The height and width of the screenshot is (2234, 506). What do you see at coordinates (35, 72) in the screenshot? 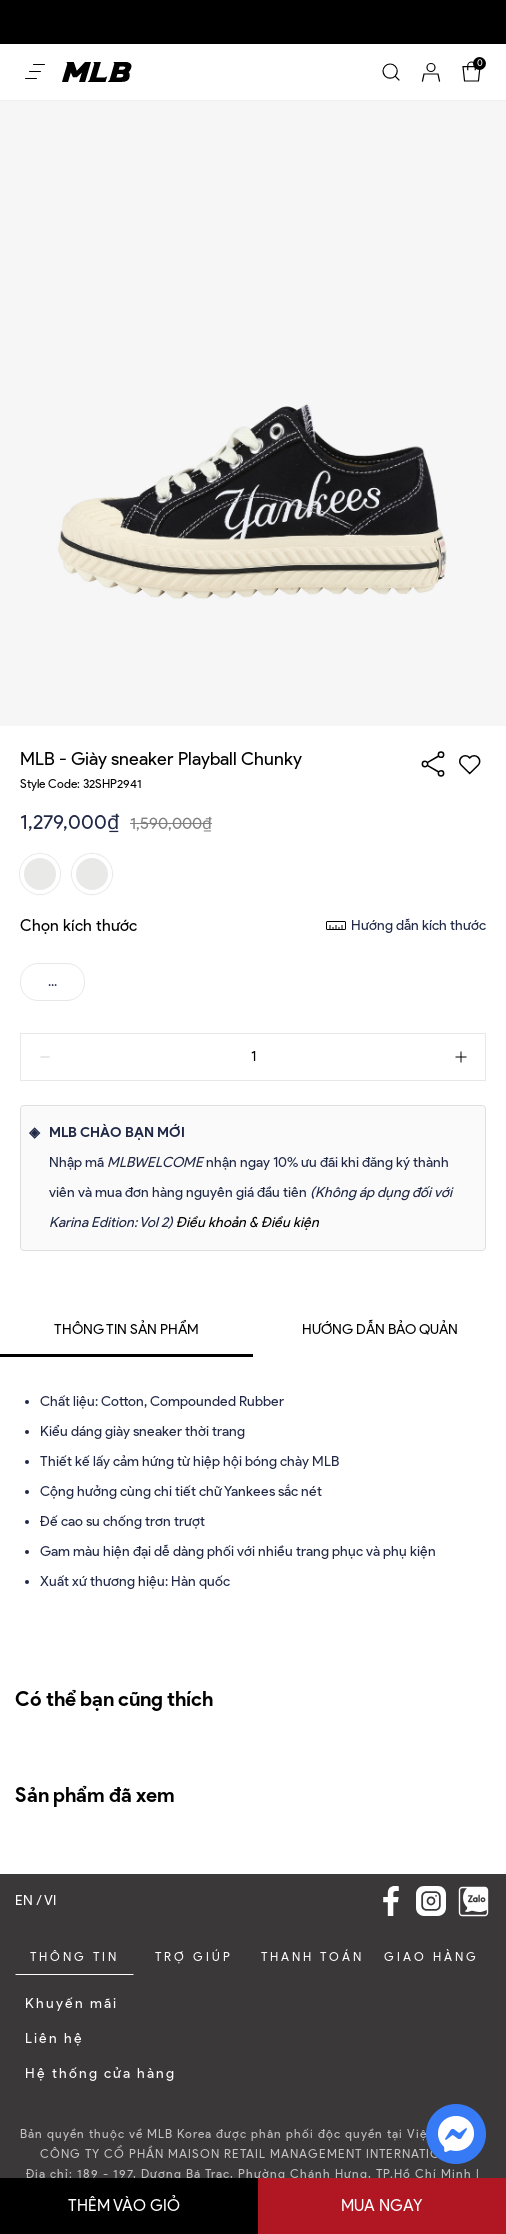
I see `[Open menu Mobile]` at bounding box center [35, 72].